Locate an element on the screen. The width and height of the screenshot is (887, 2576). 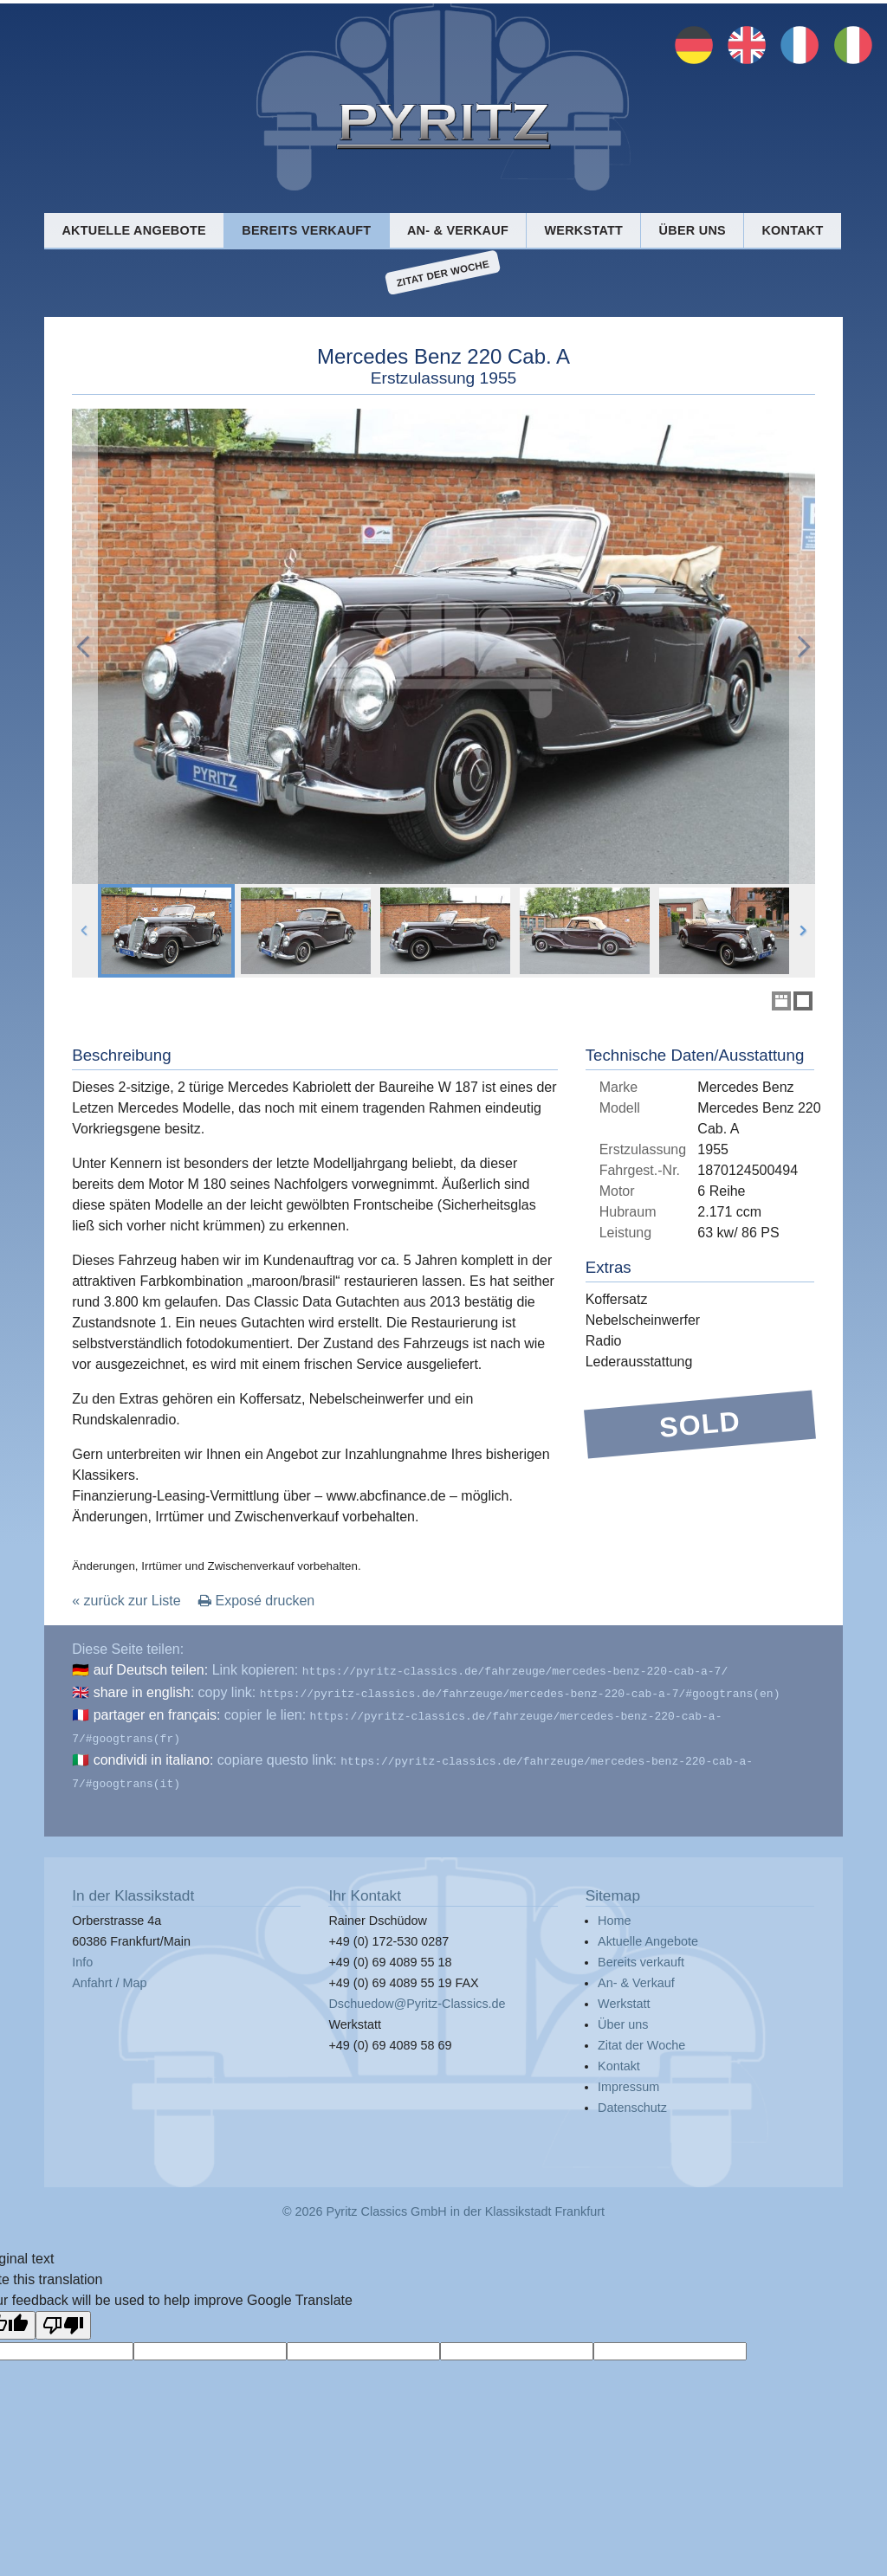
Impressum is located at coordinates (628, 2076).